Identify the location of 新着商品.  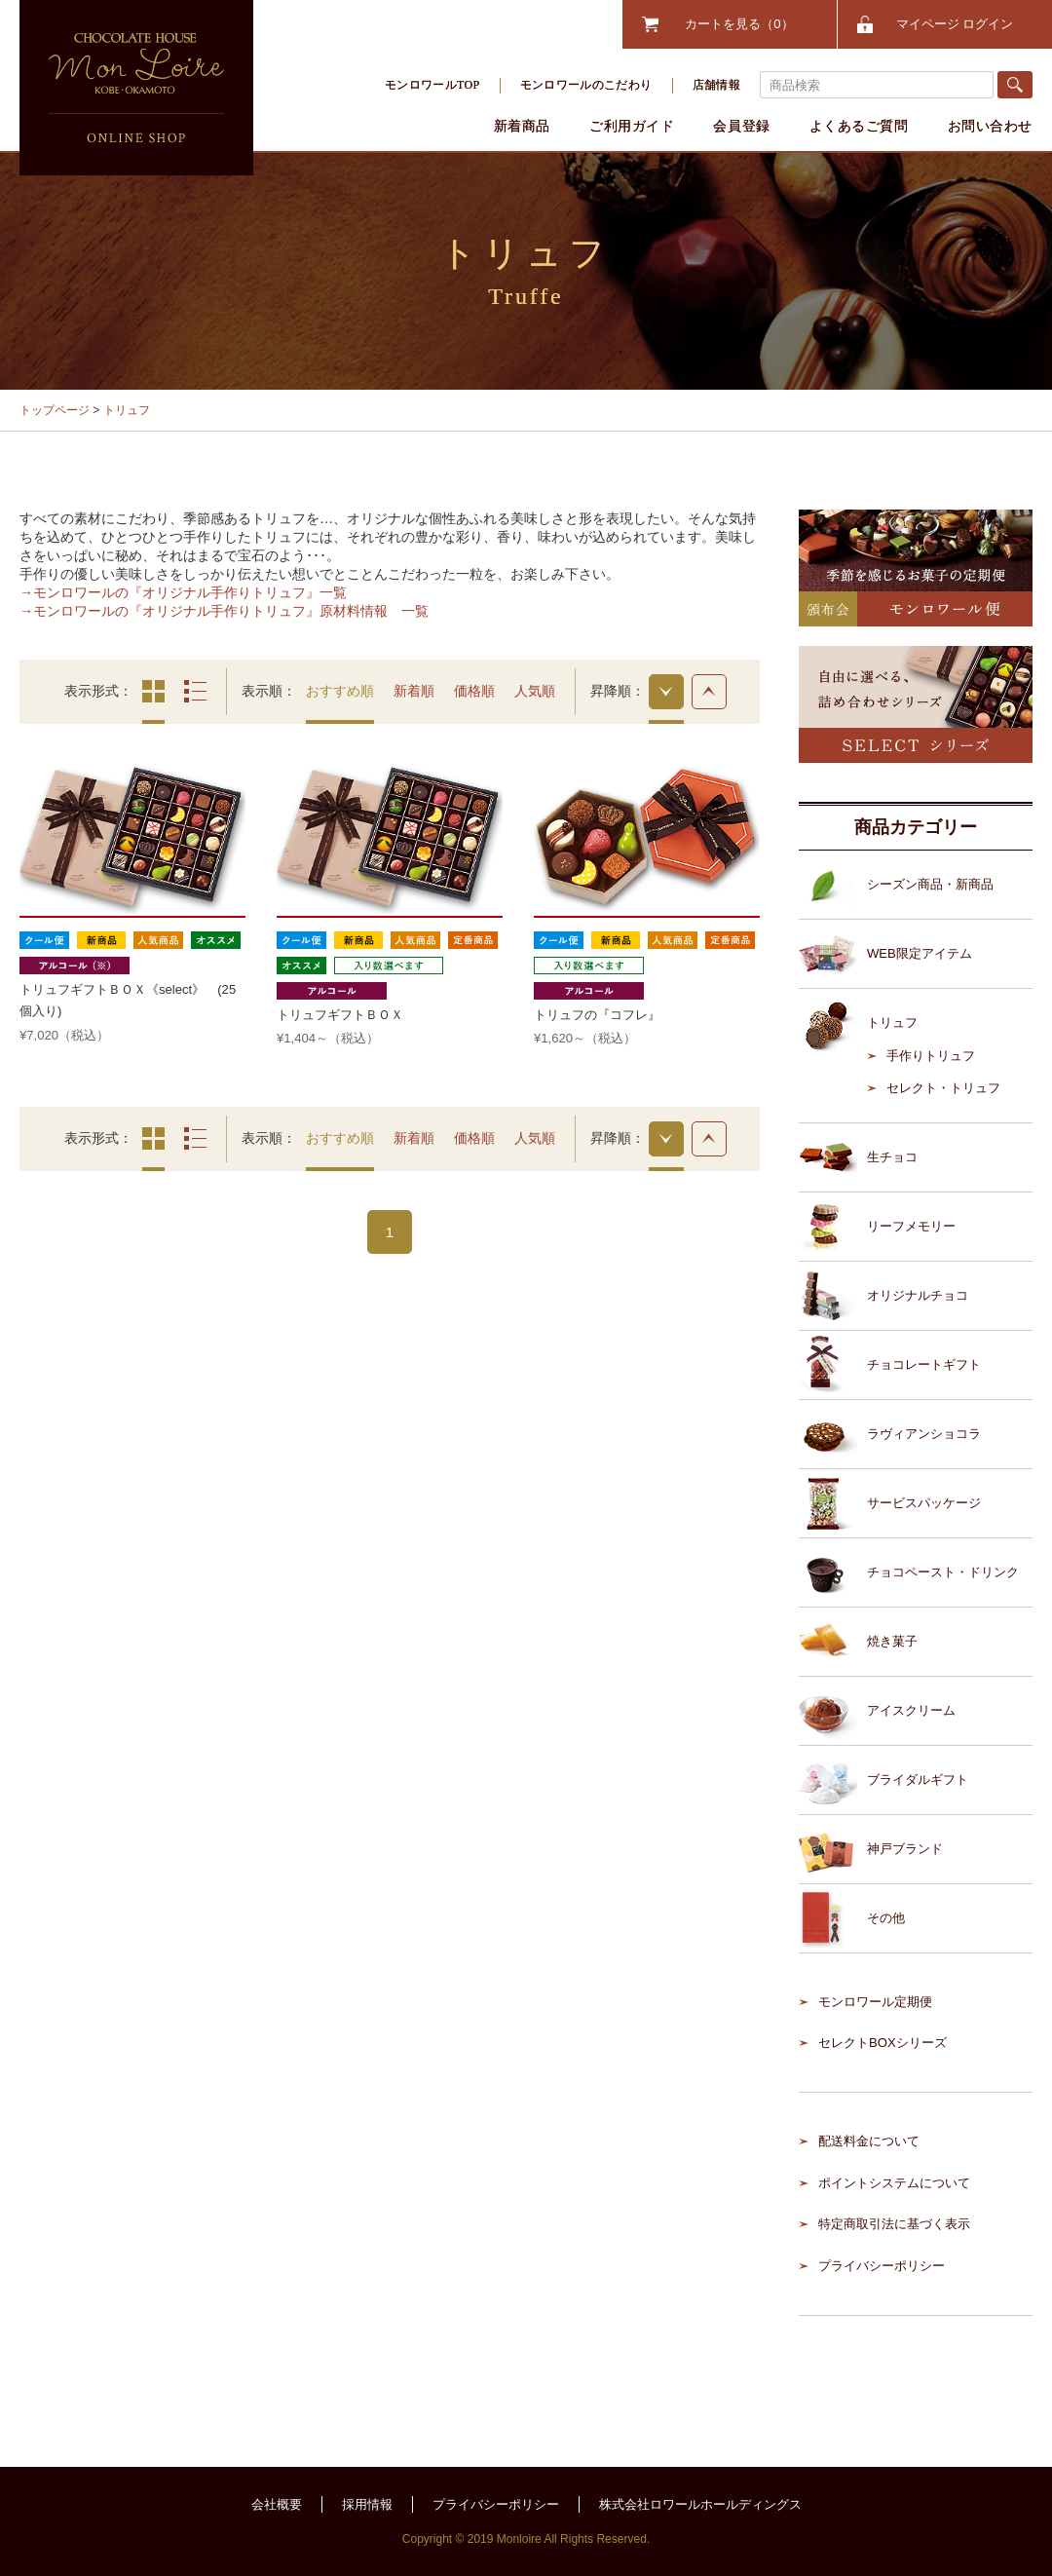
(522, 125).